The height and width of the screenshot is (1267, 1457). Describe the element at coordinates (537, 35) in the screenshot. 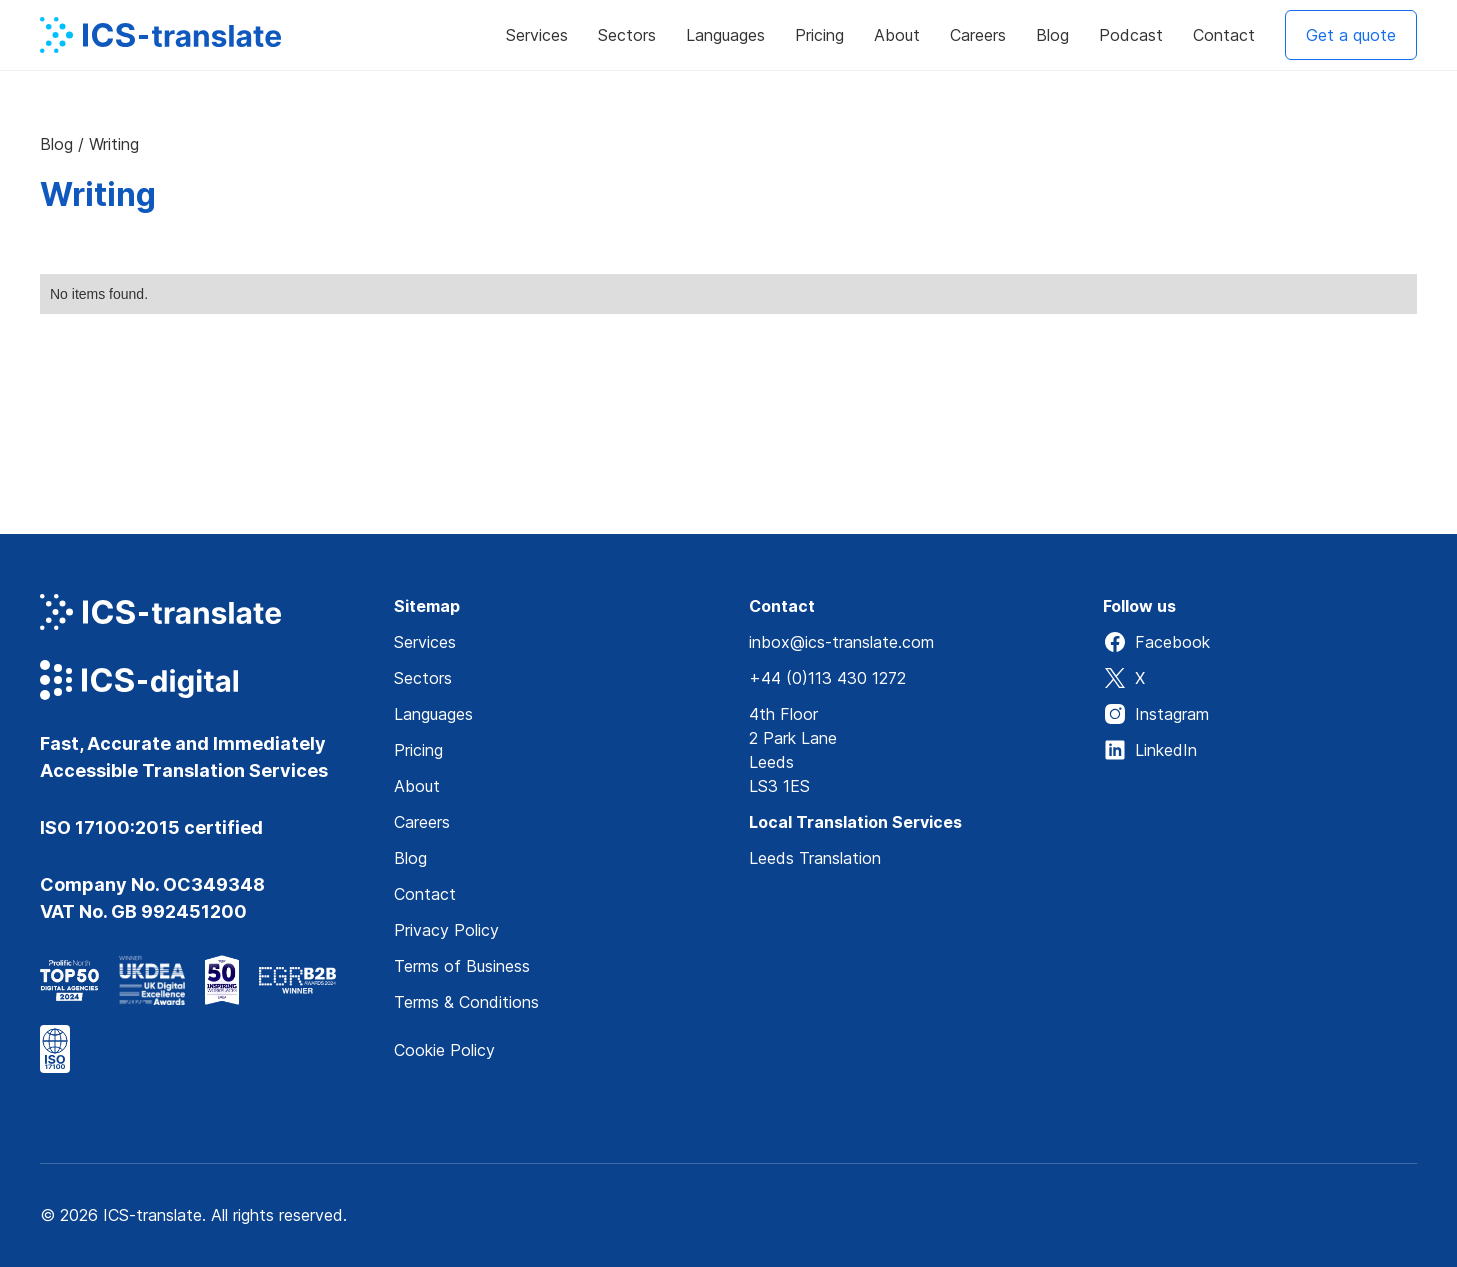

I see `[button]` at that location.